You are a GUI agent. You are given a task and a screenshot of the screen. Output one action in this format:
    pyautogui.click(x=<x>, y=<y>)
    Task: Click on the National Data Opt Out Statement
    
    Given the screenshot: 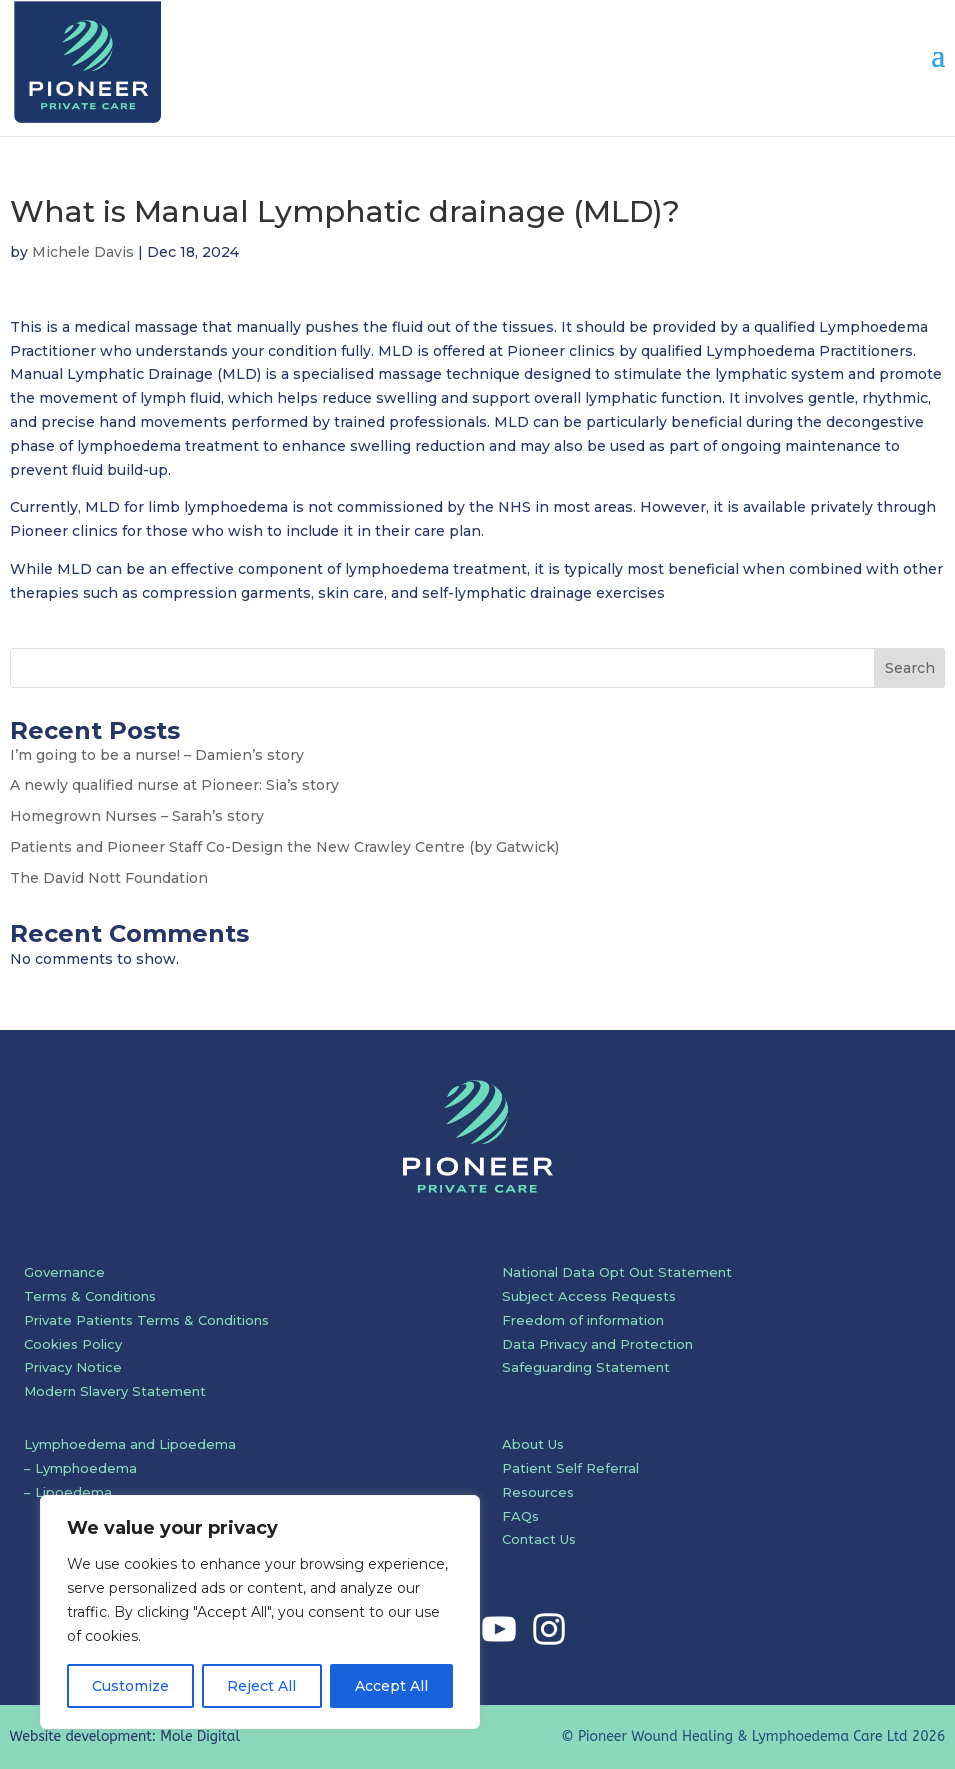 What is the action you would take?
    pyautogui.click(x=617, y=1272)
    